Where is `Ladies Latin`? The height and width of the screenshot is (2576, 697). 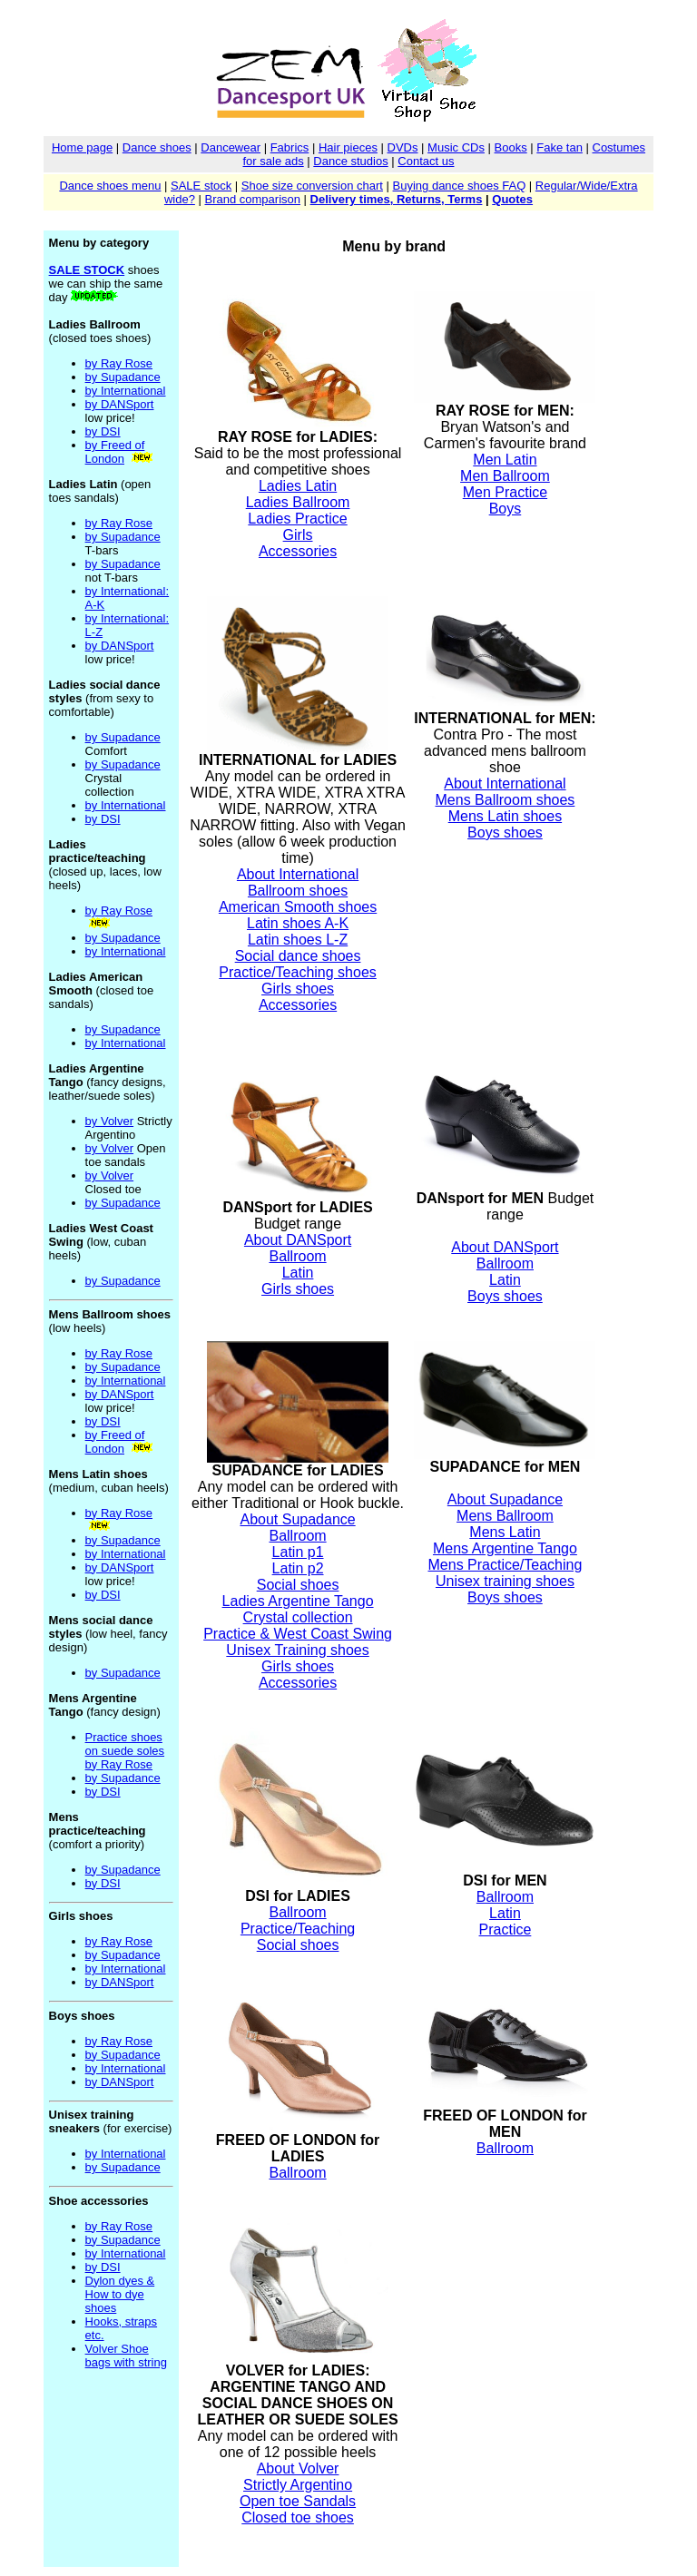 Ladies Latin is located at coordinates (298, 486).